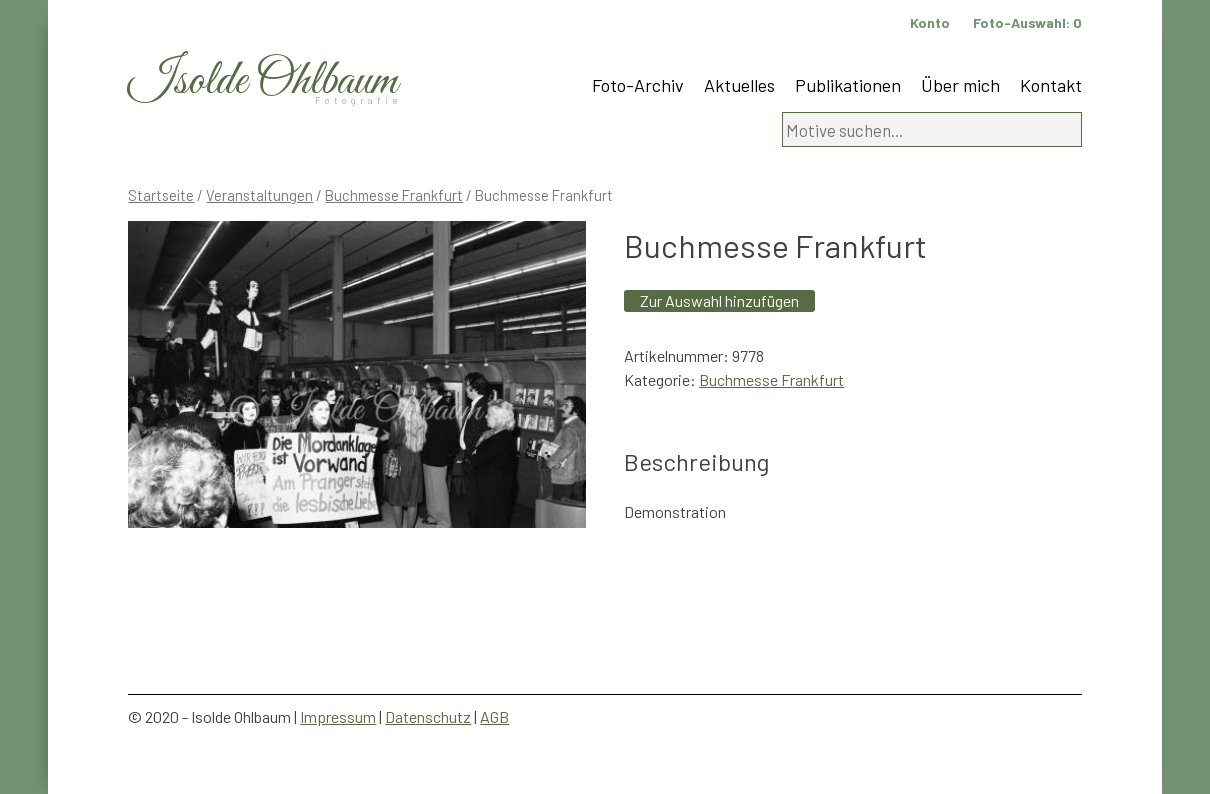 This screenshot has width=1210, height=794. What do you see at coordinates (1051, 85) in the screenshot?
I see `Kontakt` at bounding box center [1051, 85].